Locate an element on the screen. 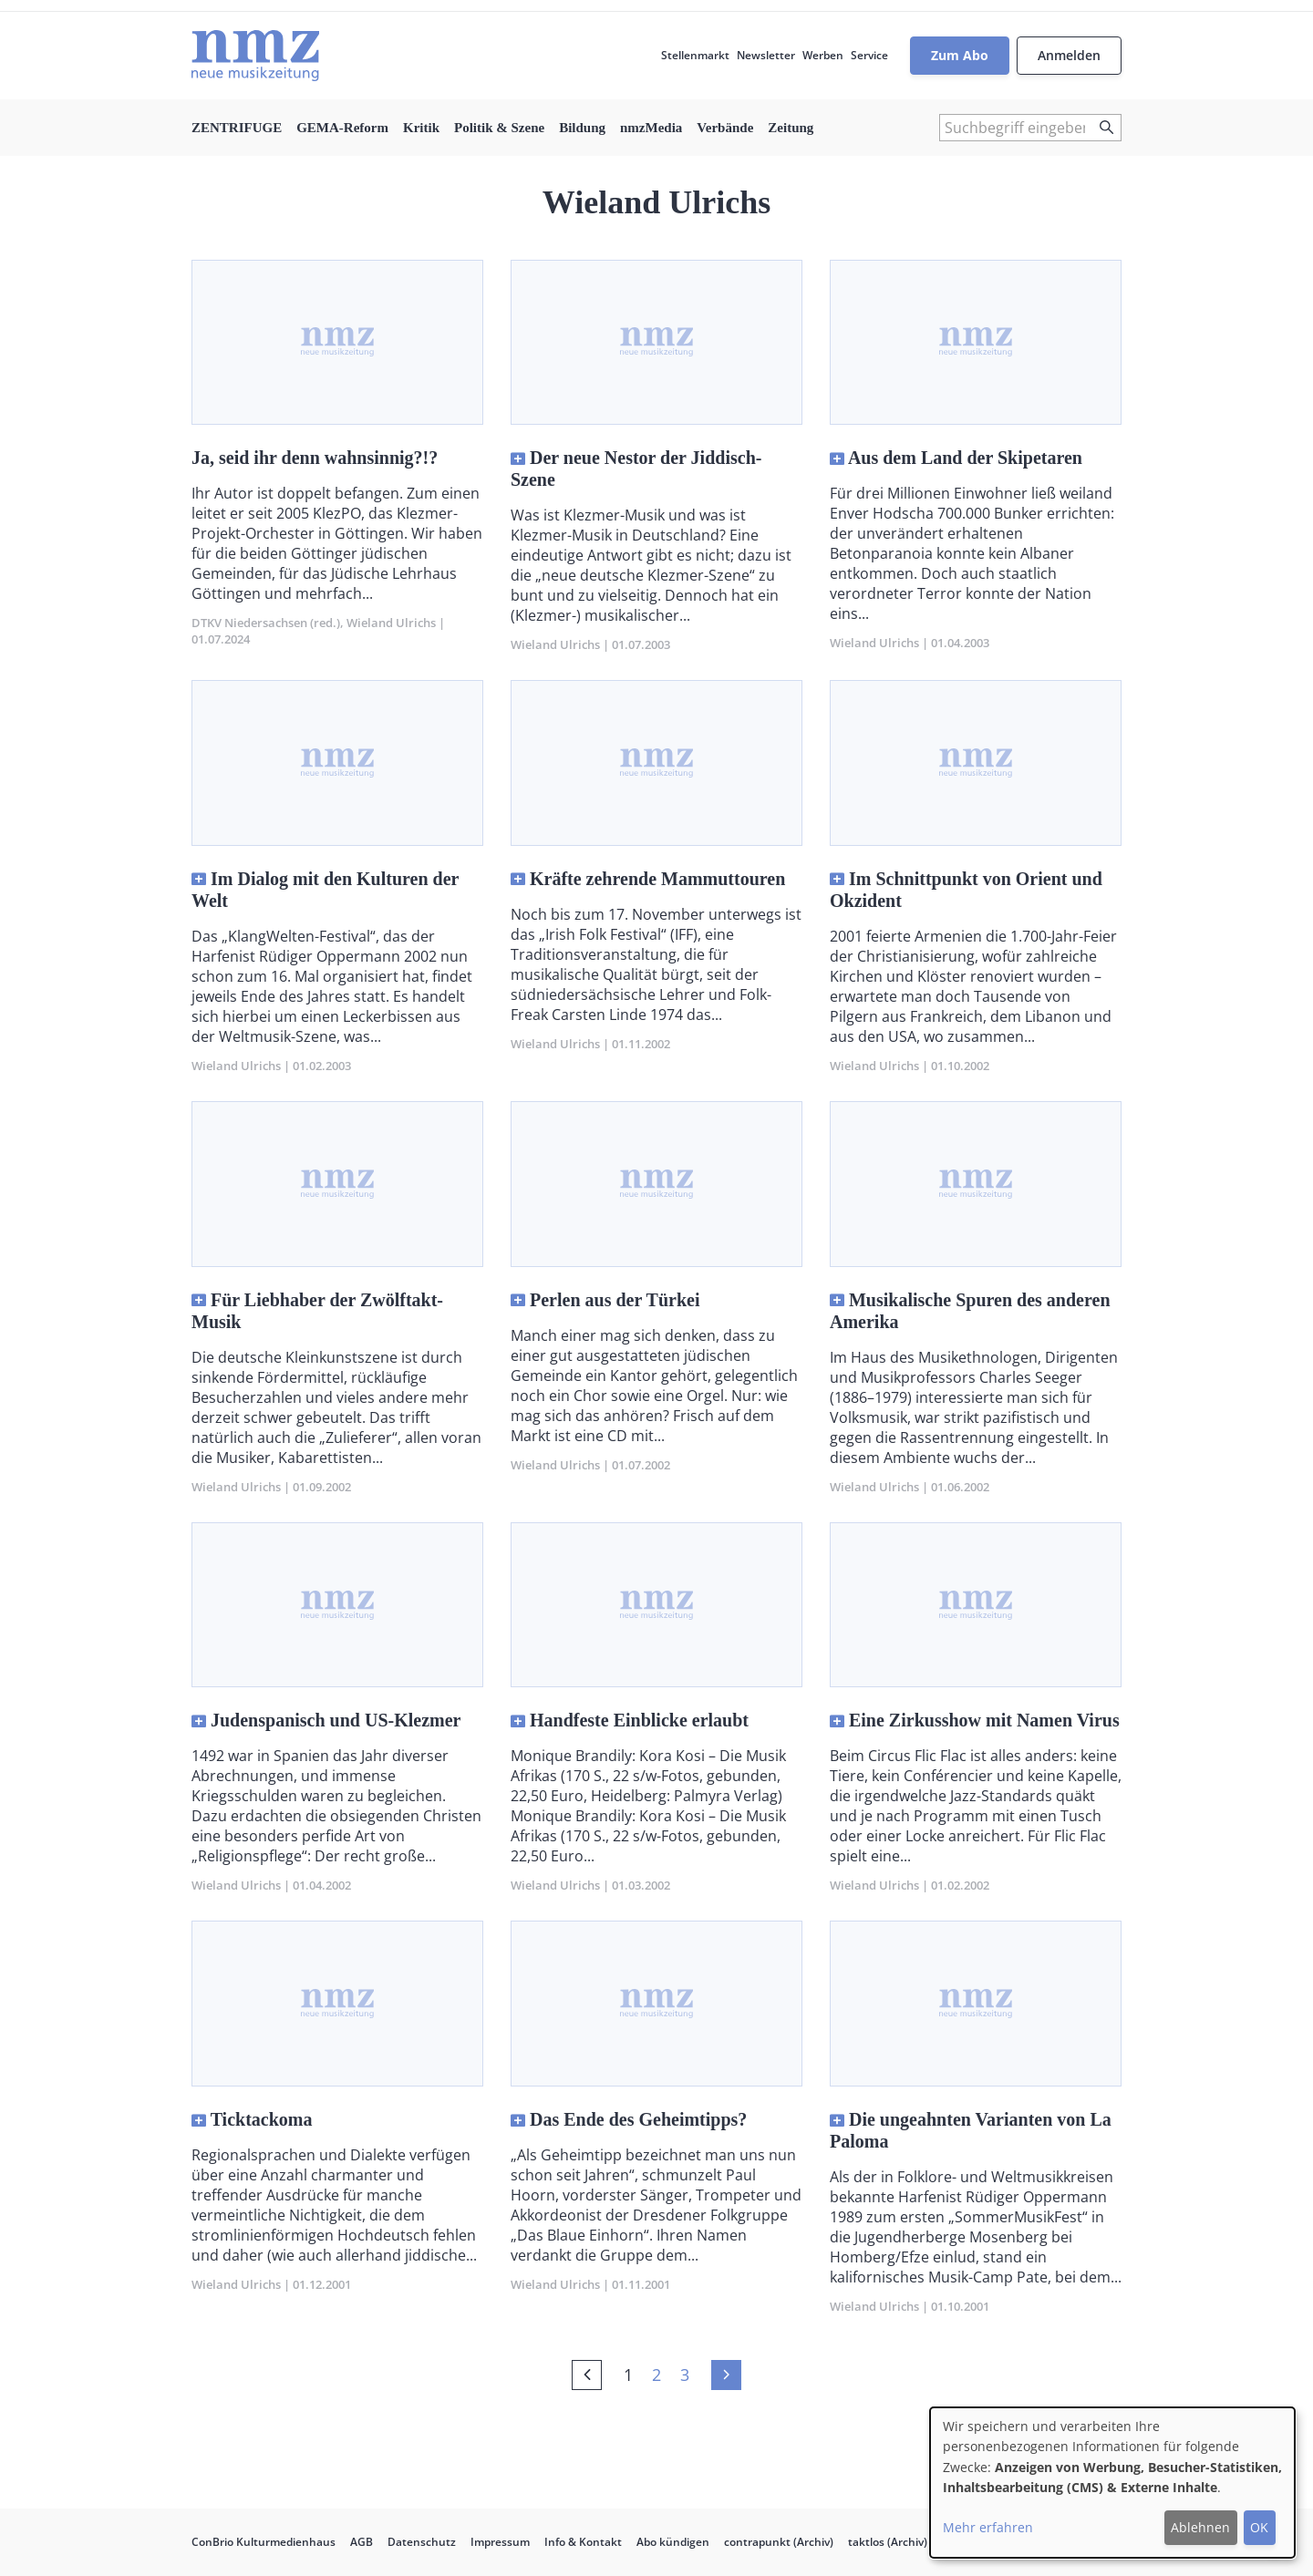 The width and height of the screenshot is (1313, 2576). OK is located at coordinates (1259, 2527).